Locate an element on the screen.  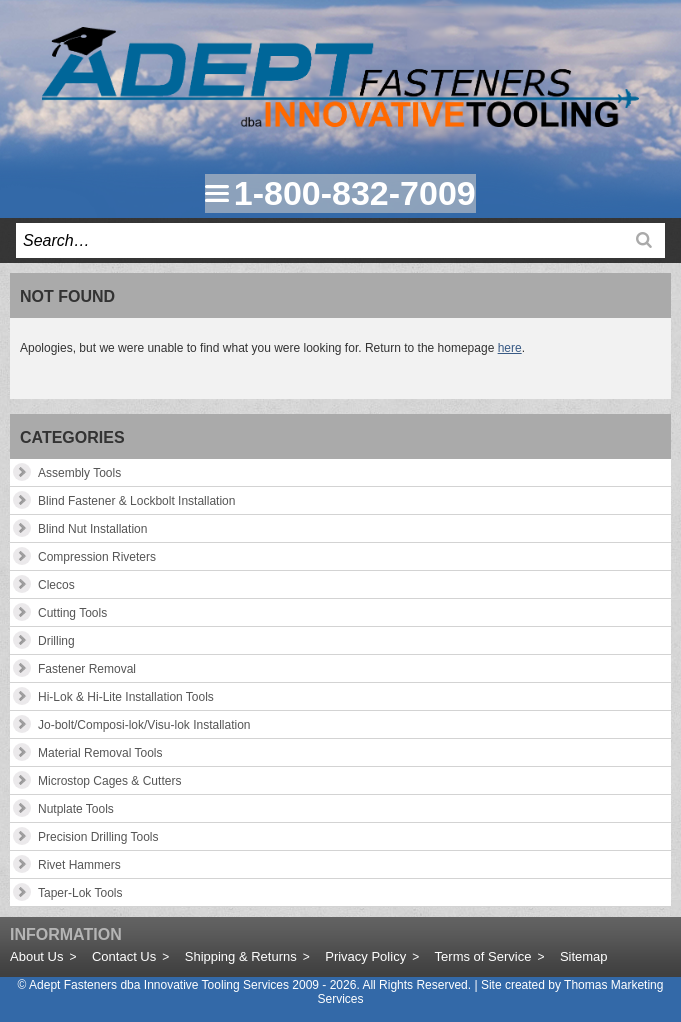
Fastener Removal is located at coordinates (87, 669).